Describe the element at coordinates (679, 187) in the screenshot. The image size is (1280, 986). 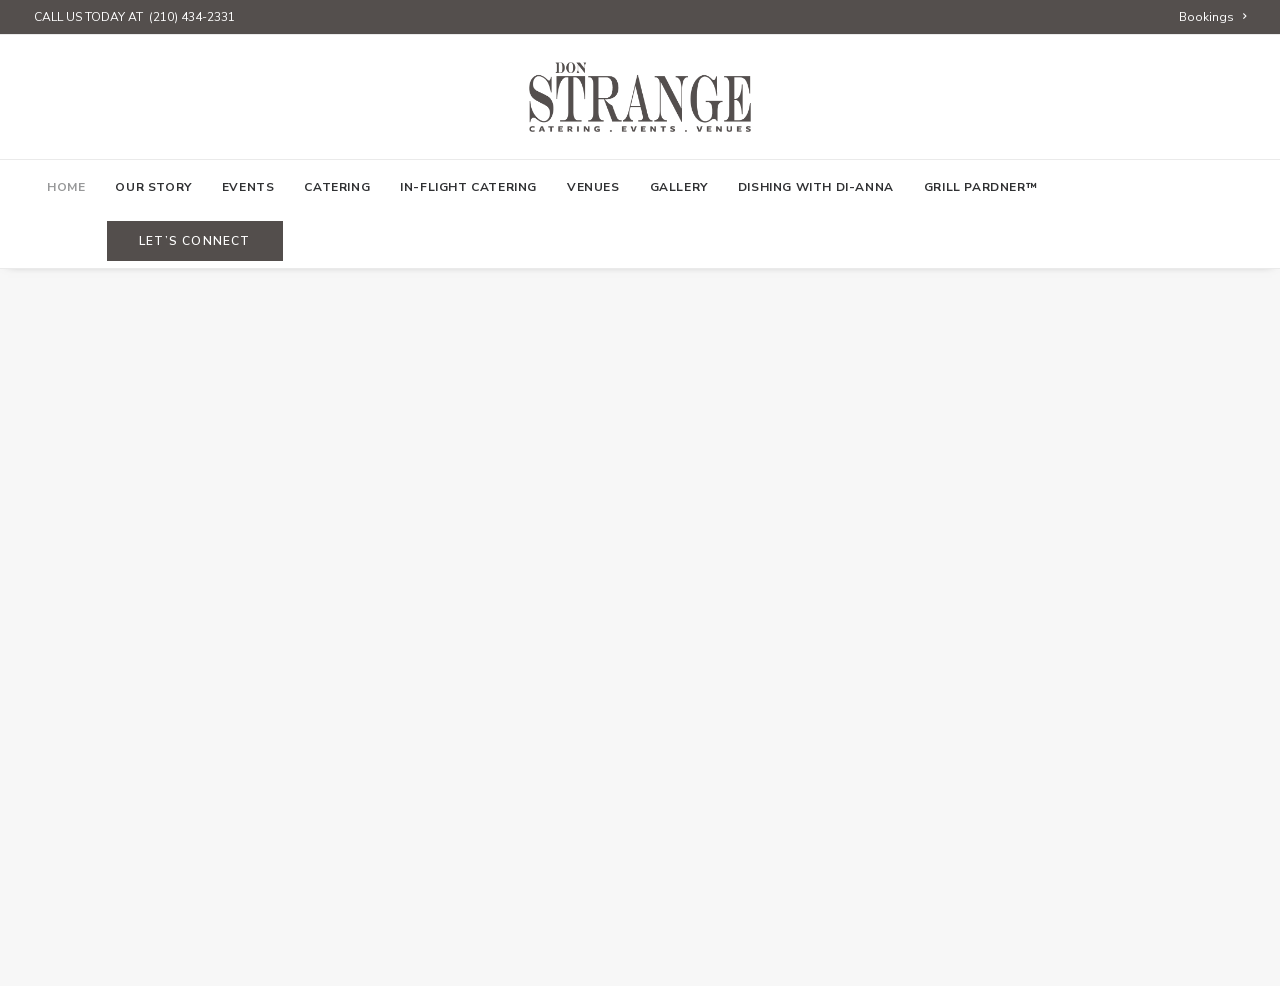
I see `Gallery` at that location.